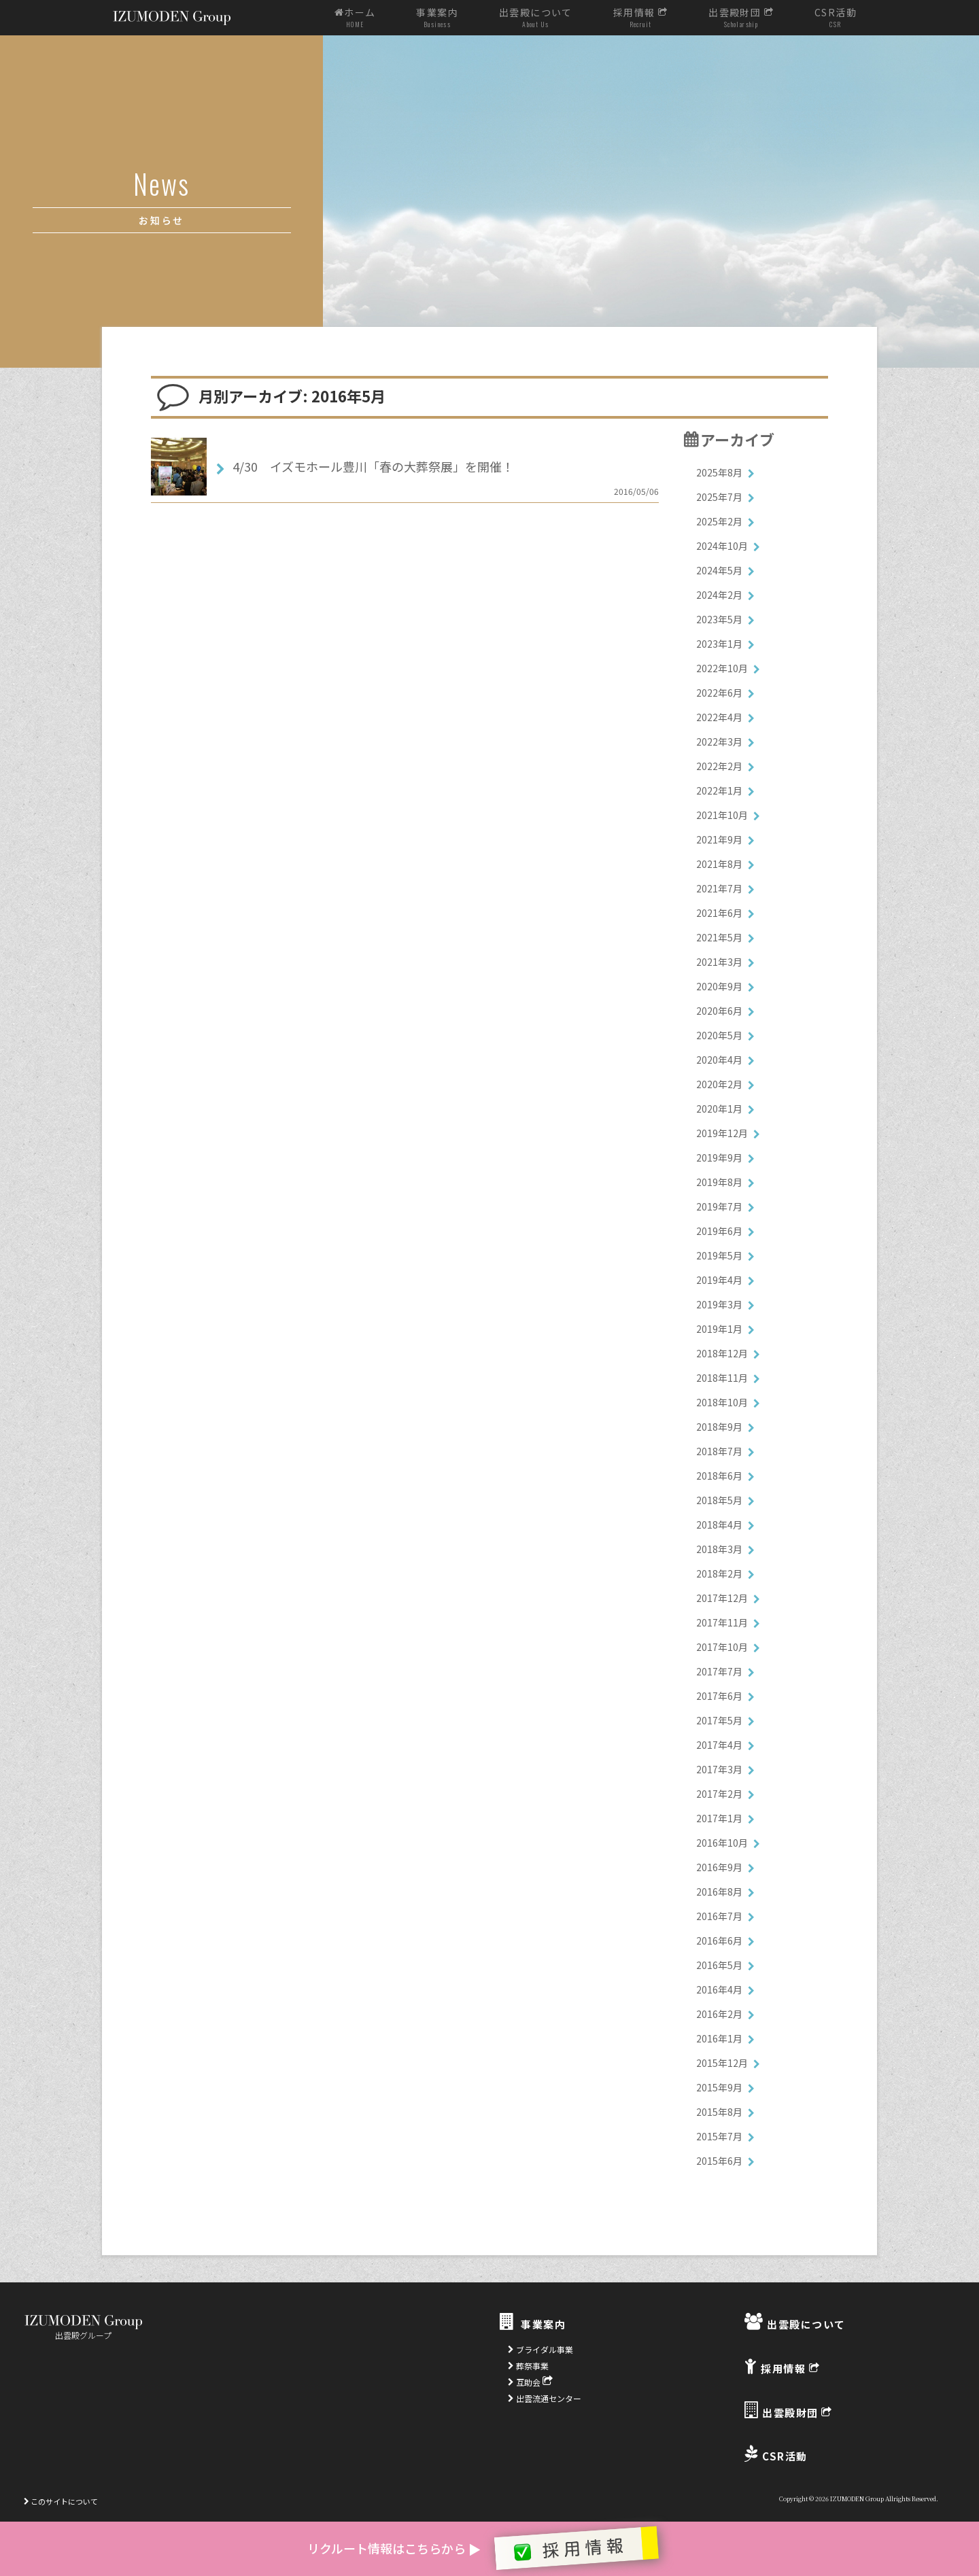 The height and width of the screenshot is (2576, 979). I want to click on 2025年2月, so click(719, 521).